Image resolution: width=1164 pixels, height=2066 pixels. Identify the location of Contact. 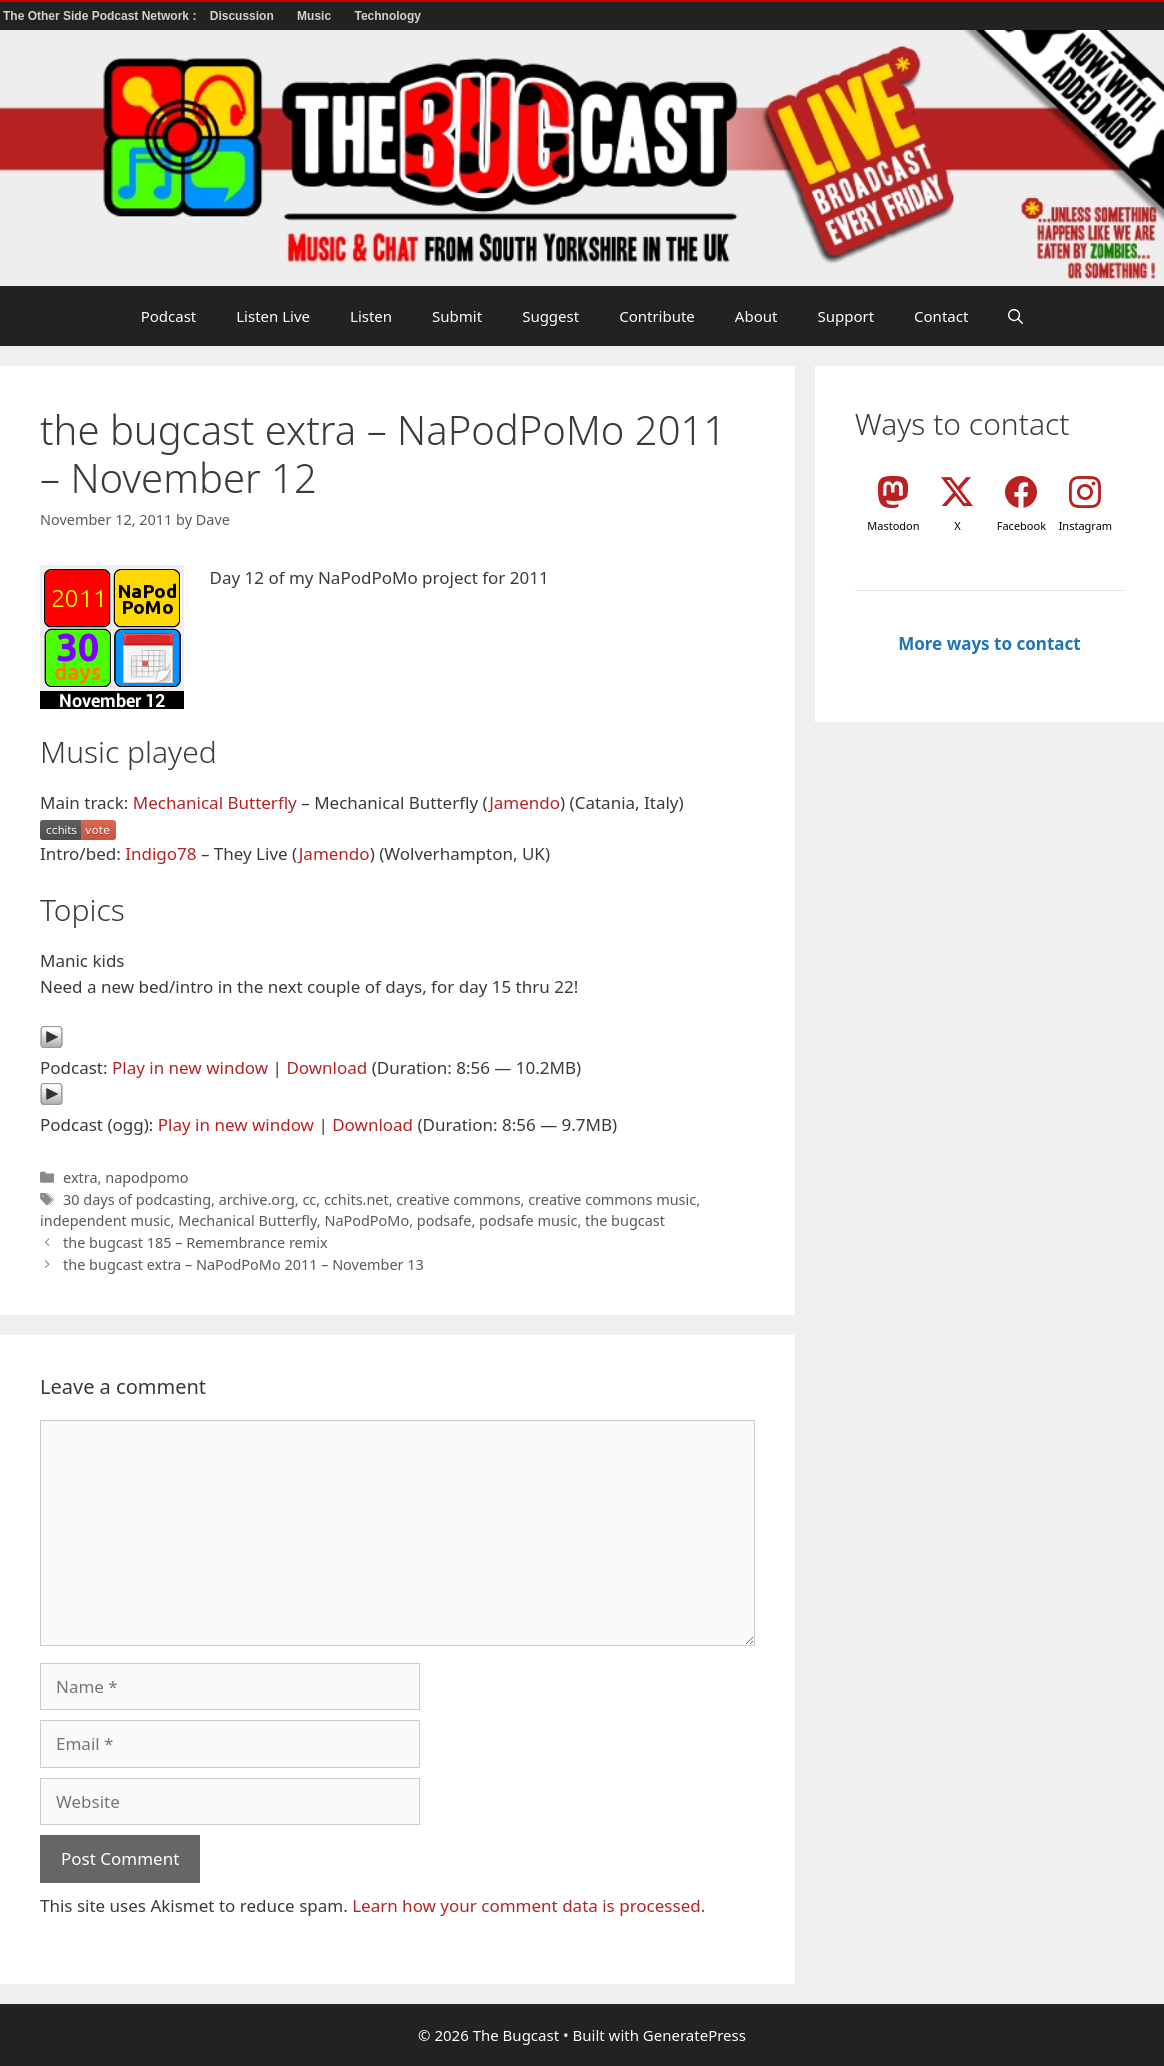
(941, 316).